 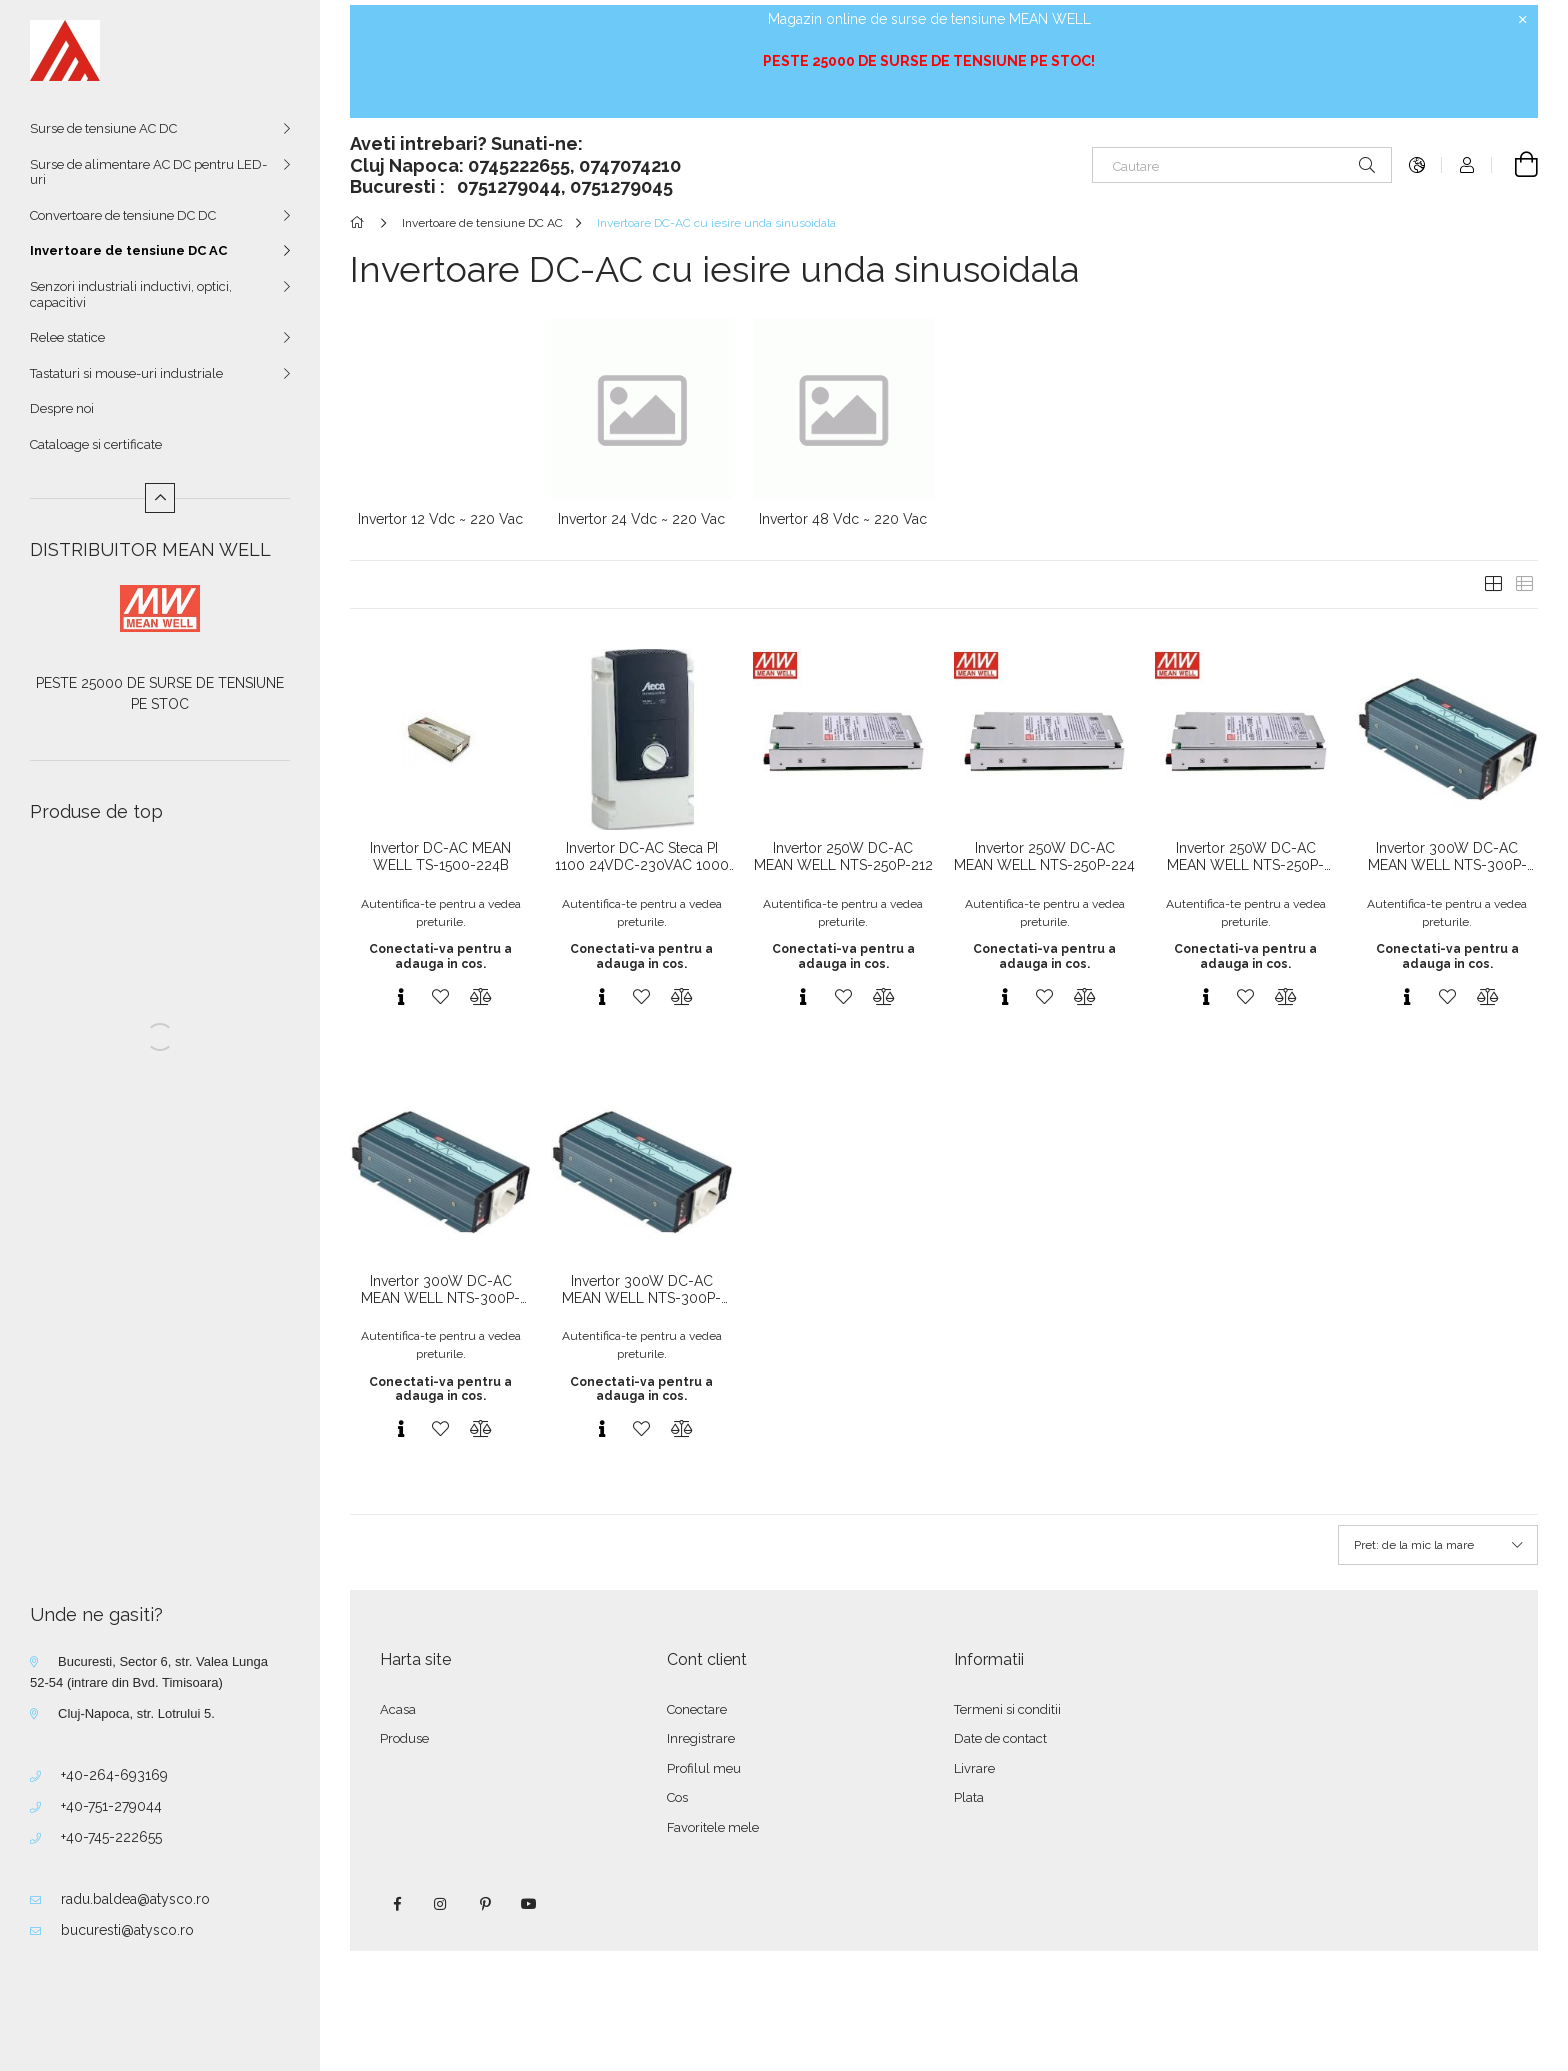 I want to click on Inregistrare, so click(x=701, y=1738).